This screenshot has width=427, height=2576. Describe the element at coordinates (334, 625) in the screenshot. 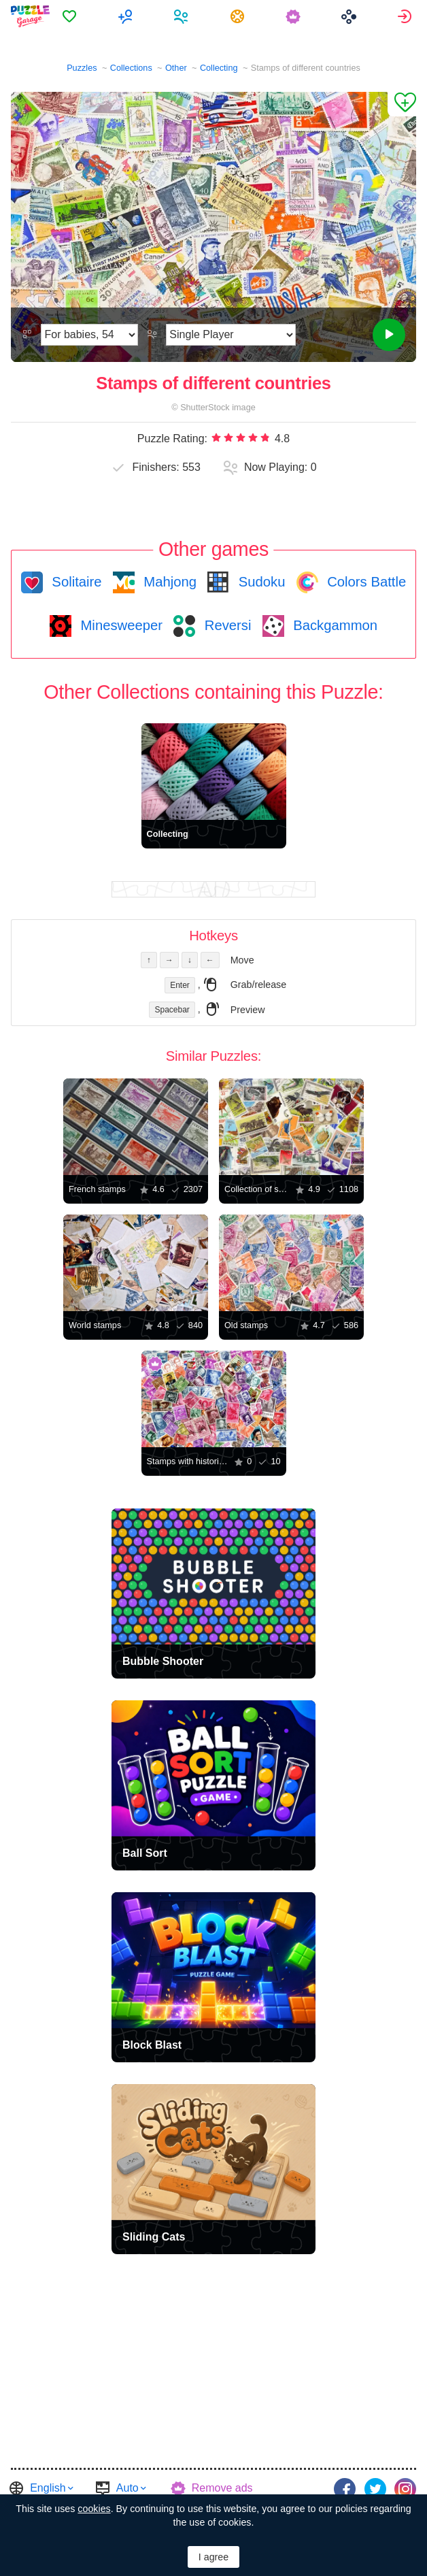

I see `Backgammon` at that location.